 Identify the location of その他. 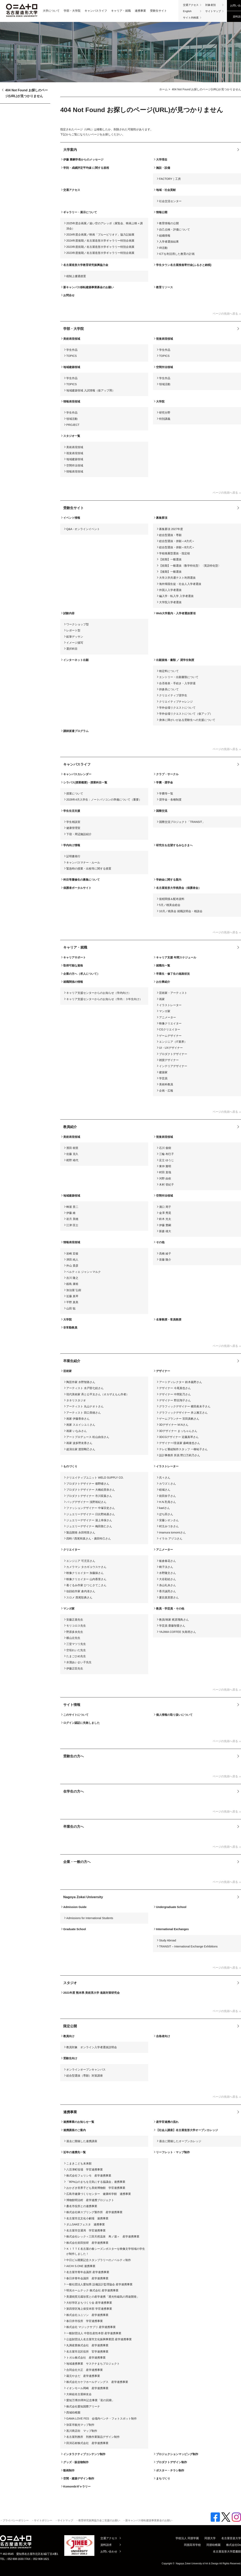
(160, 1242).